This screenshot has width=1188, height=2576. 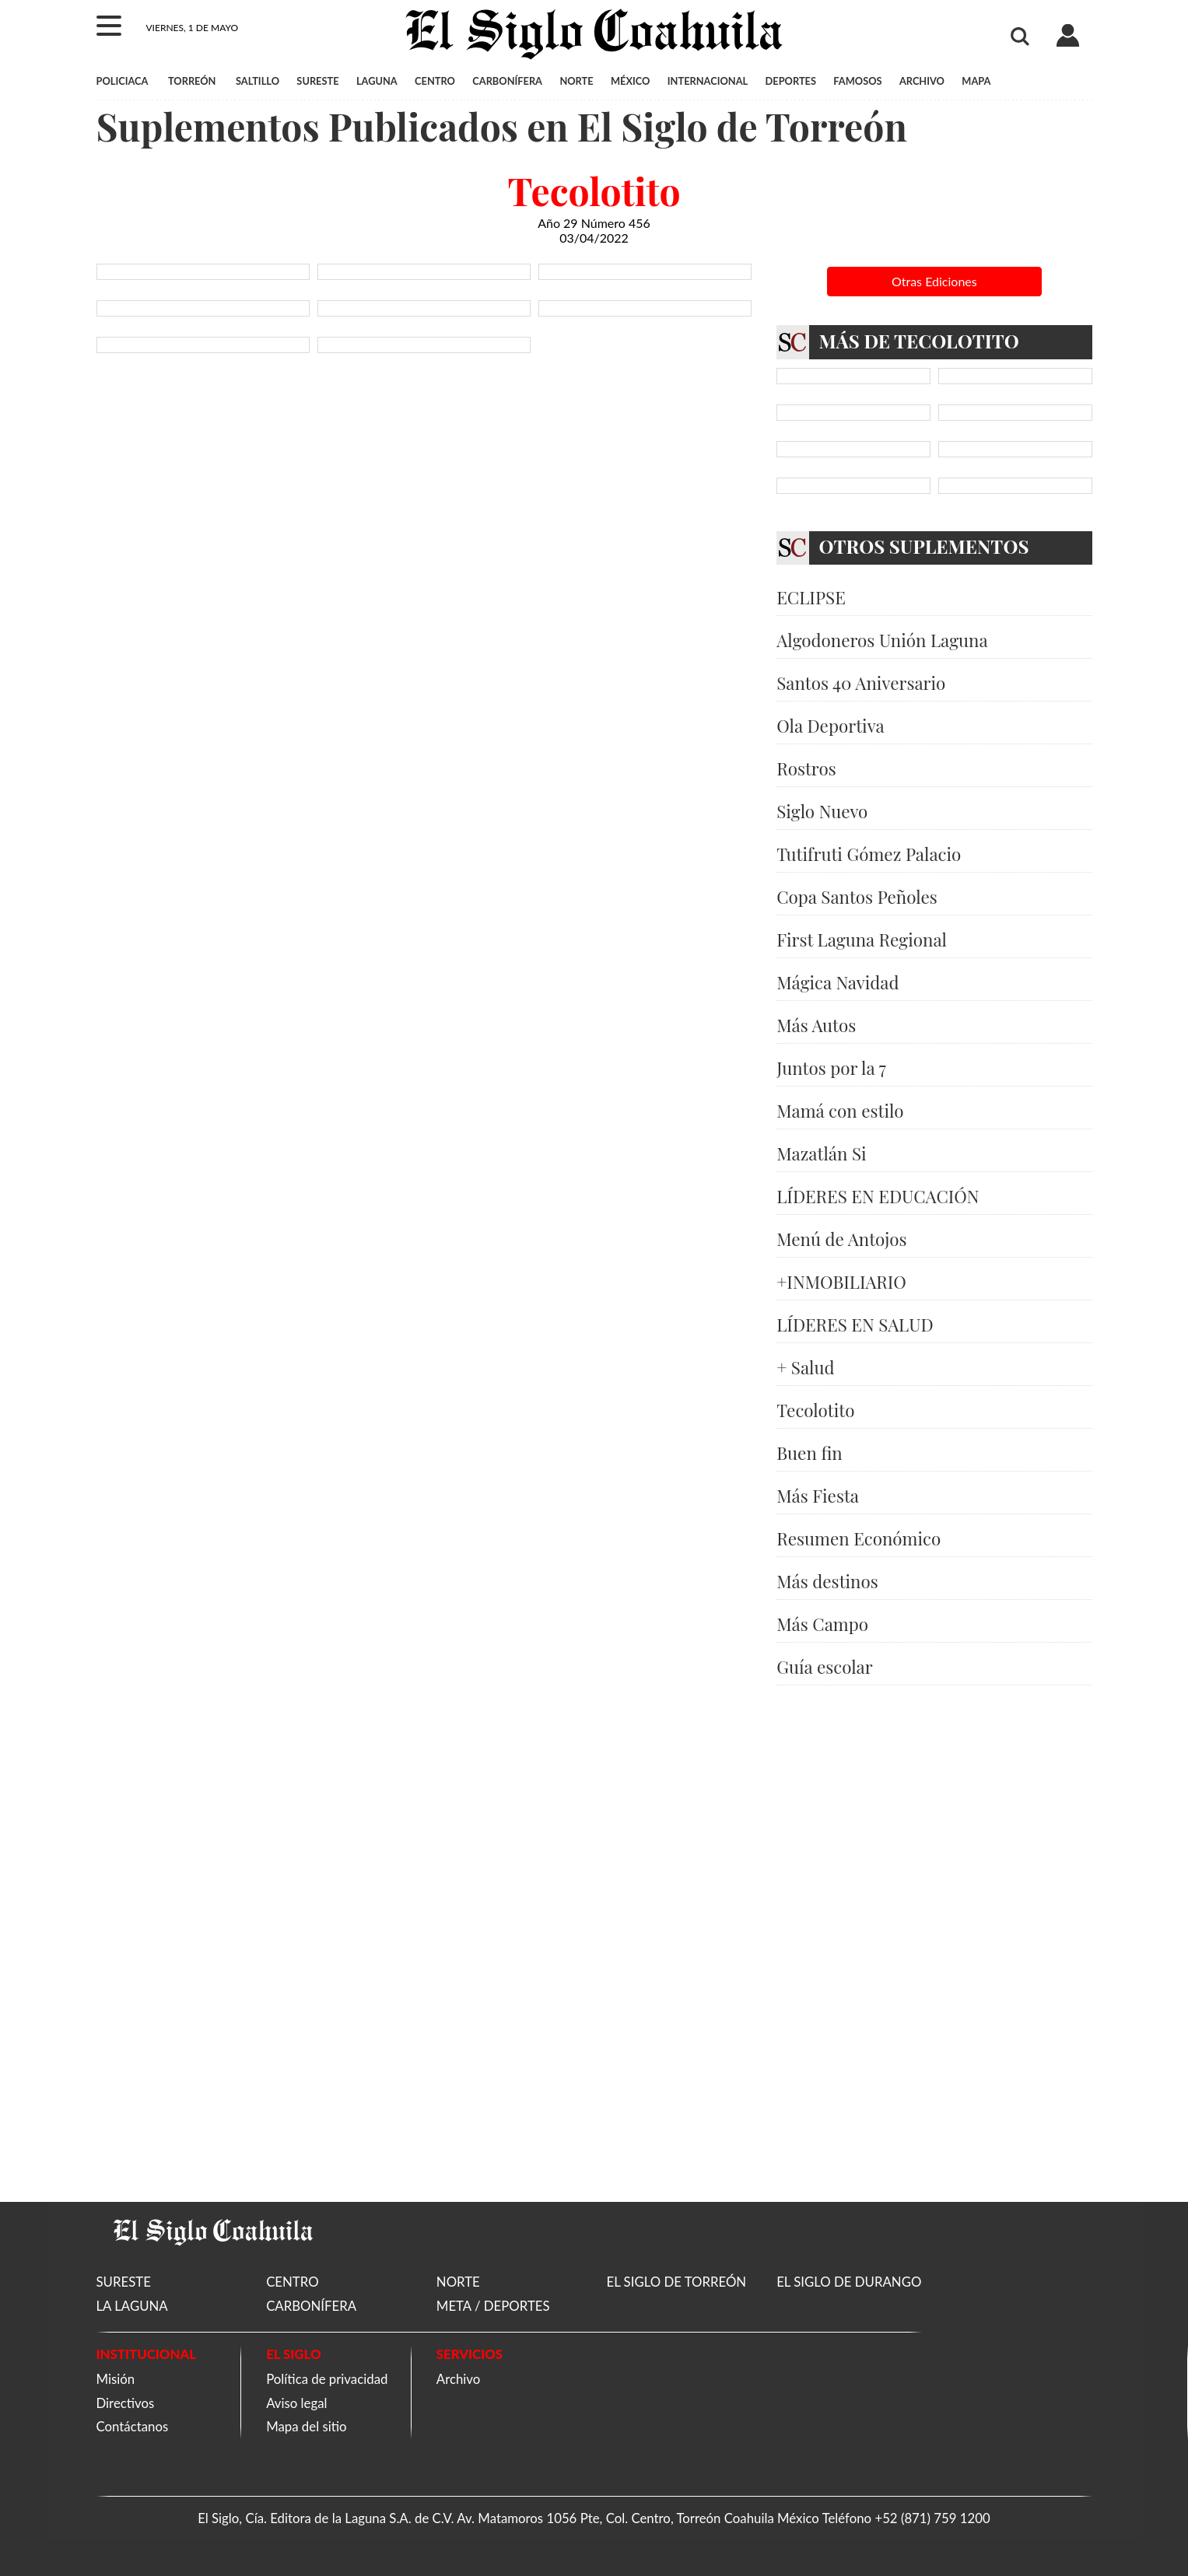 What do you see at coordinates (857, 81) in the screenshot?
I see `FAMOSOS` at bounding box center [857, 81].